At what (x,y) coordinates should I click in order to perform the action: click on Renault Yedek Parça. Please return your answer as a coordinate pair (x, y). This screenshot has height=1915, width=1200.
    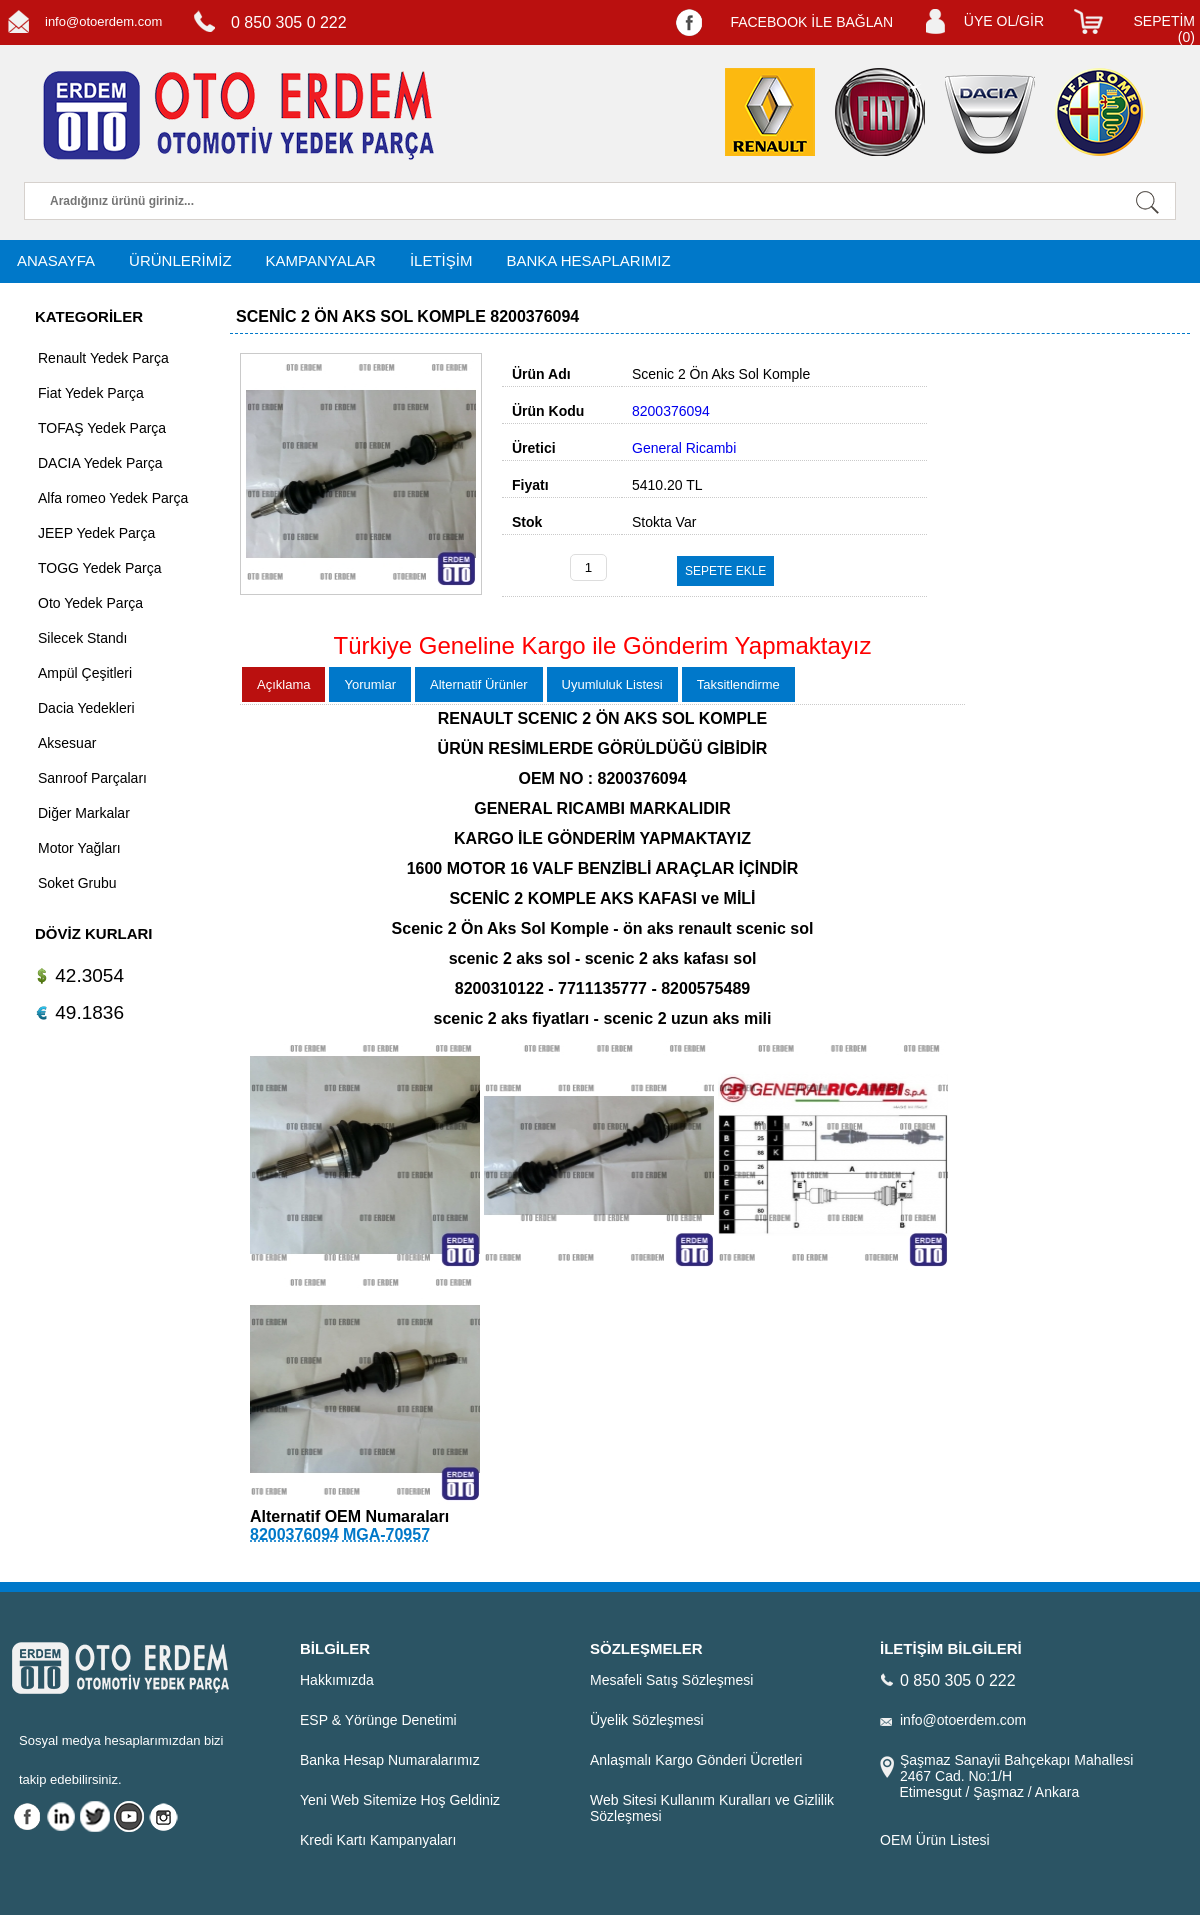
    Looking at the image, I should click on (103, 358).